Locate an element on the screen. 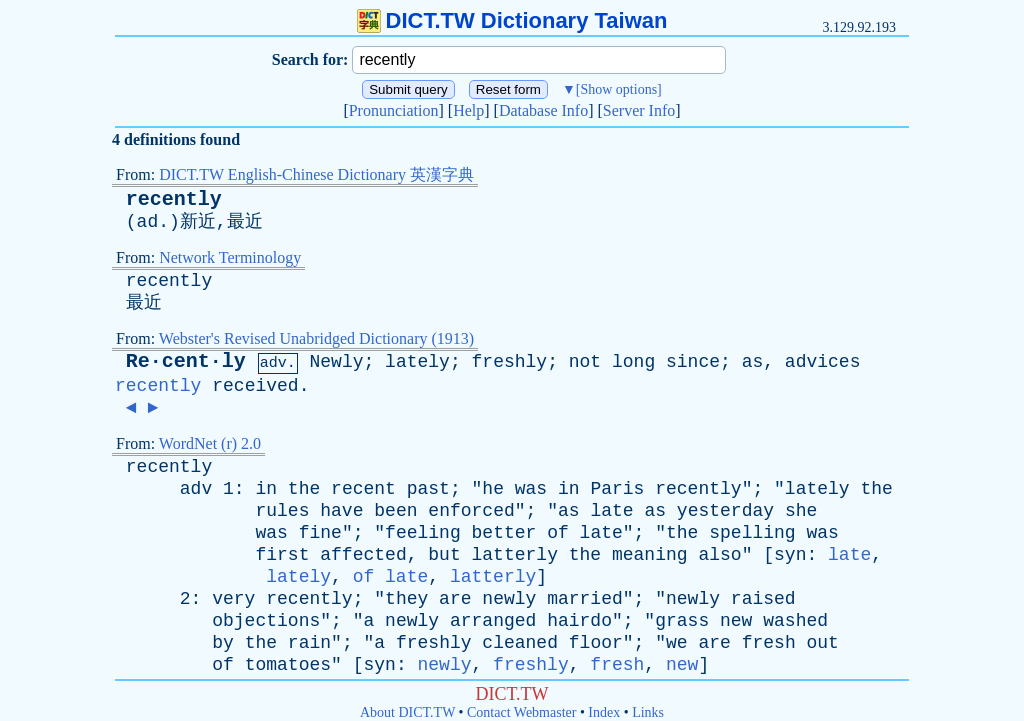 This screenshot has height=721, width=1024. he is located at coordinates (493, 489).